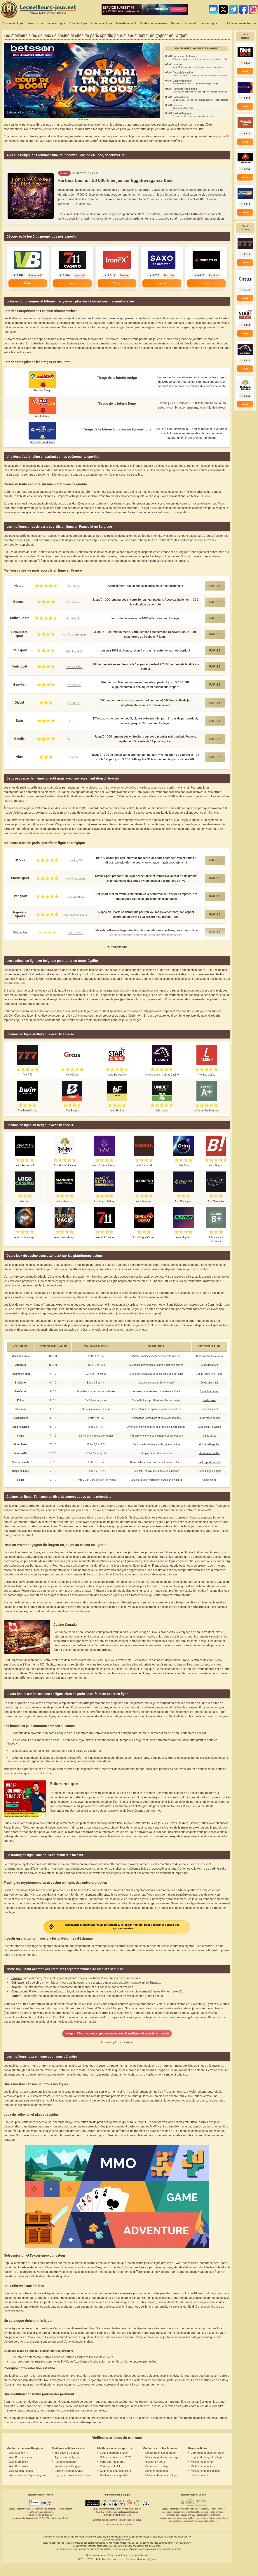 Image resolution: width=258 pixels, height=2576 pixels. What do you see at coordinates (216, 1165) in the screenshot?
I see `Avis Bingoal` at bounding box center [216, 1165].